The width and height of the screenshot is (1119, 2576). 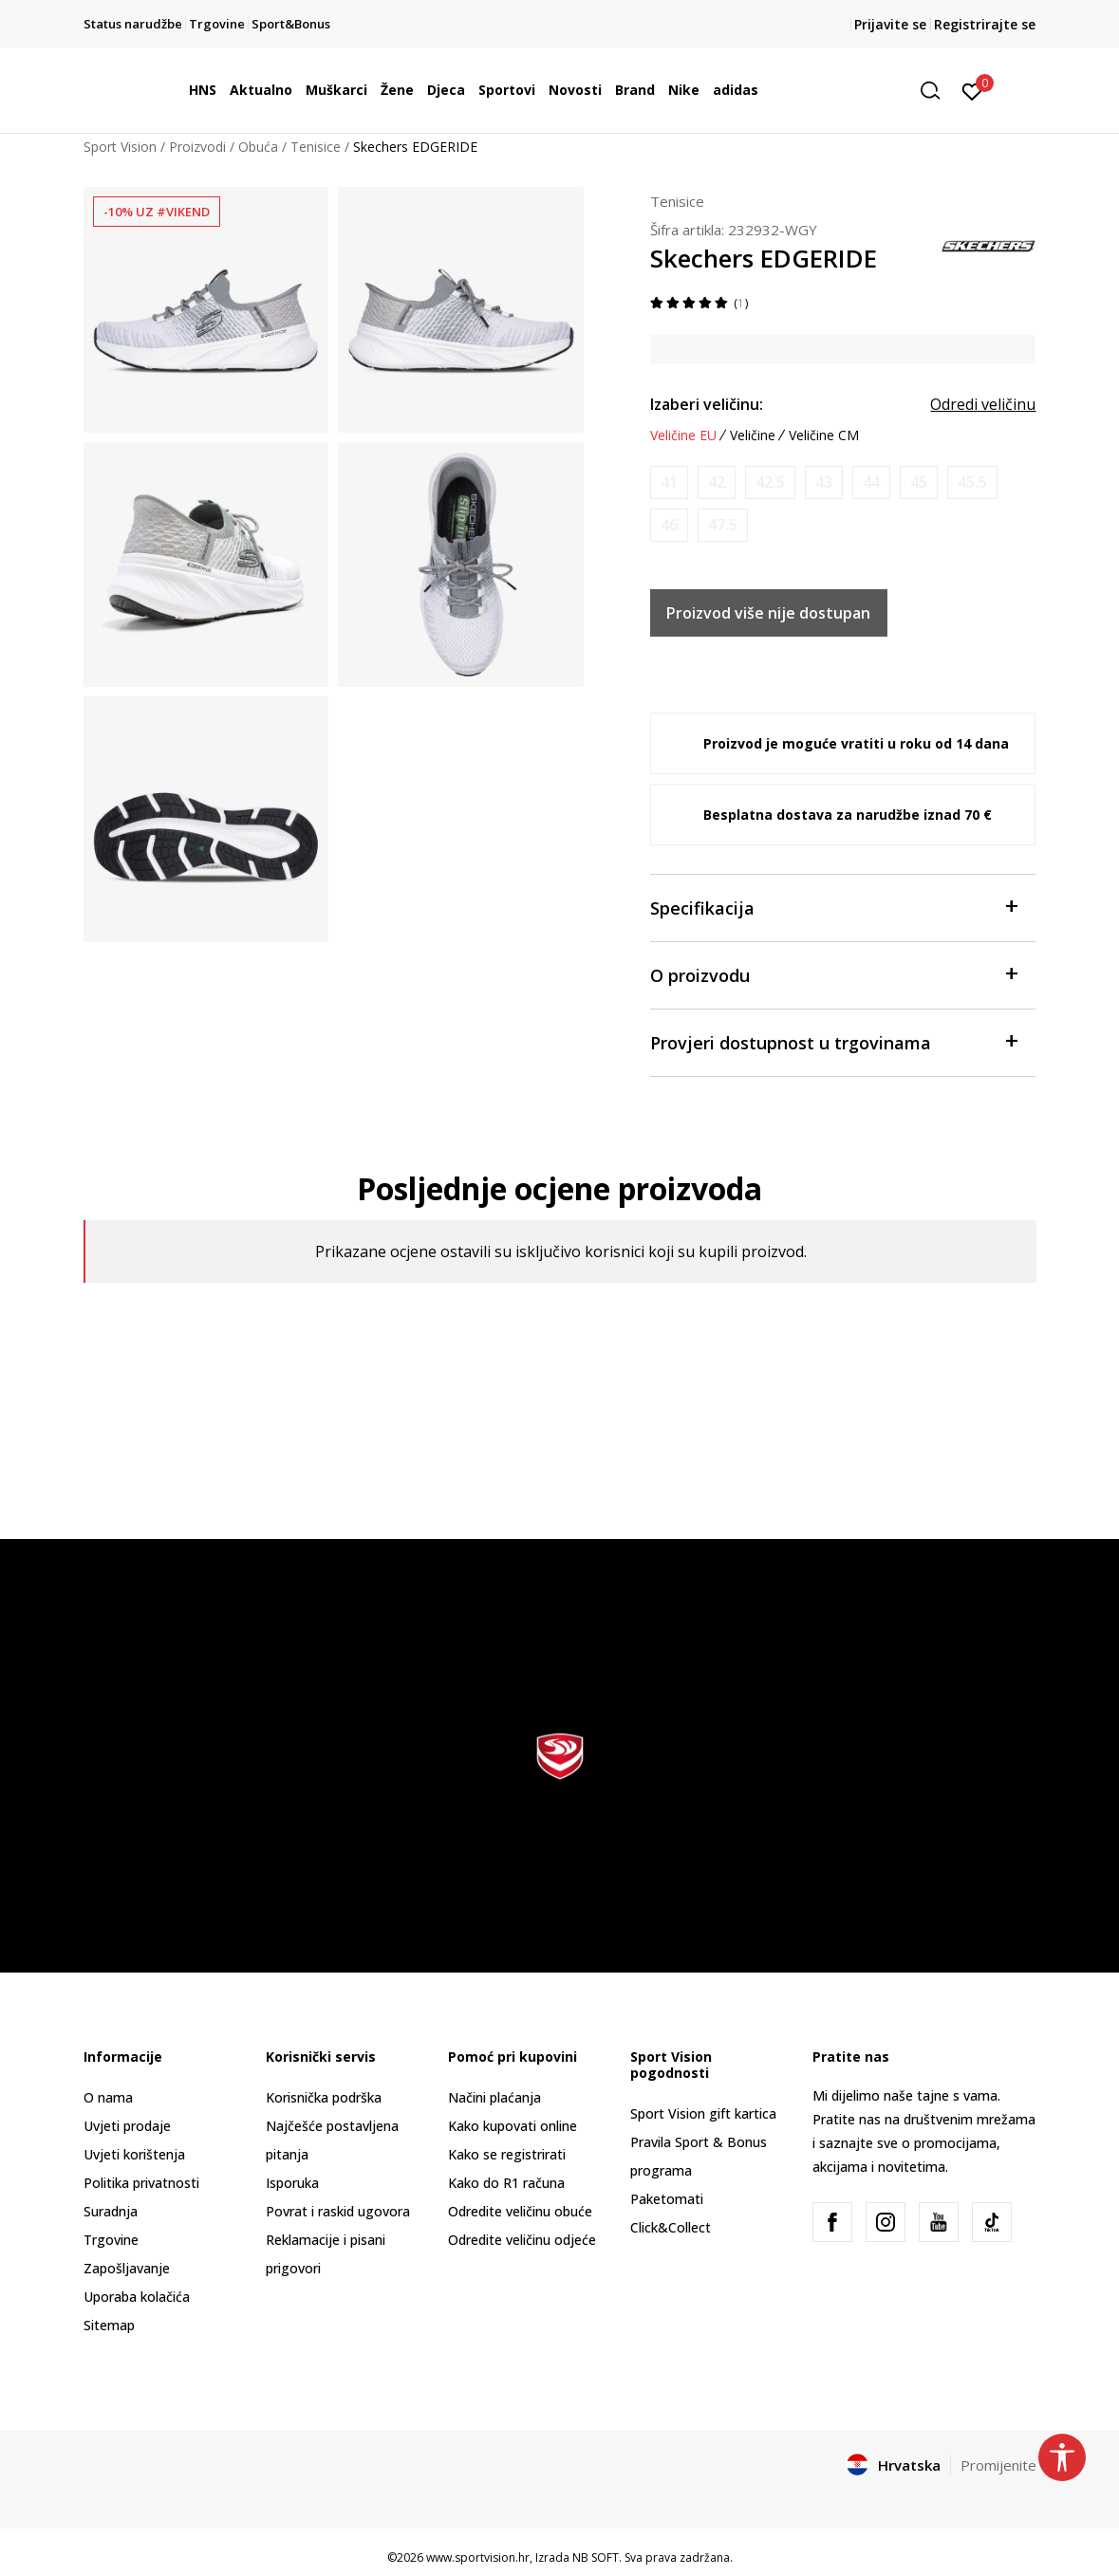 What do you see at coordinates (292, 2183) in the screenshot?
I see `Isporuka` at bounding box center [292, 2183].